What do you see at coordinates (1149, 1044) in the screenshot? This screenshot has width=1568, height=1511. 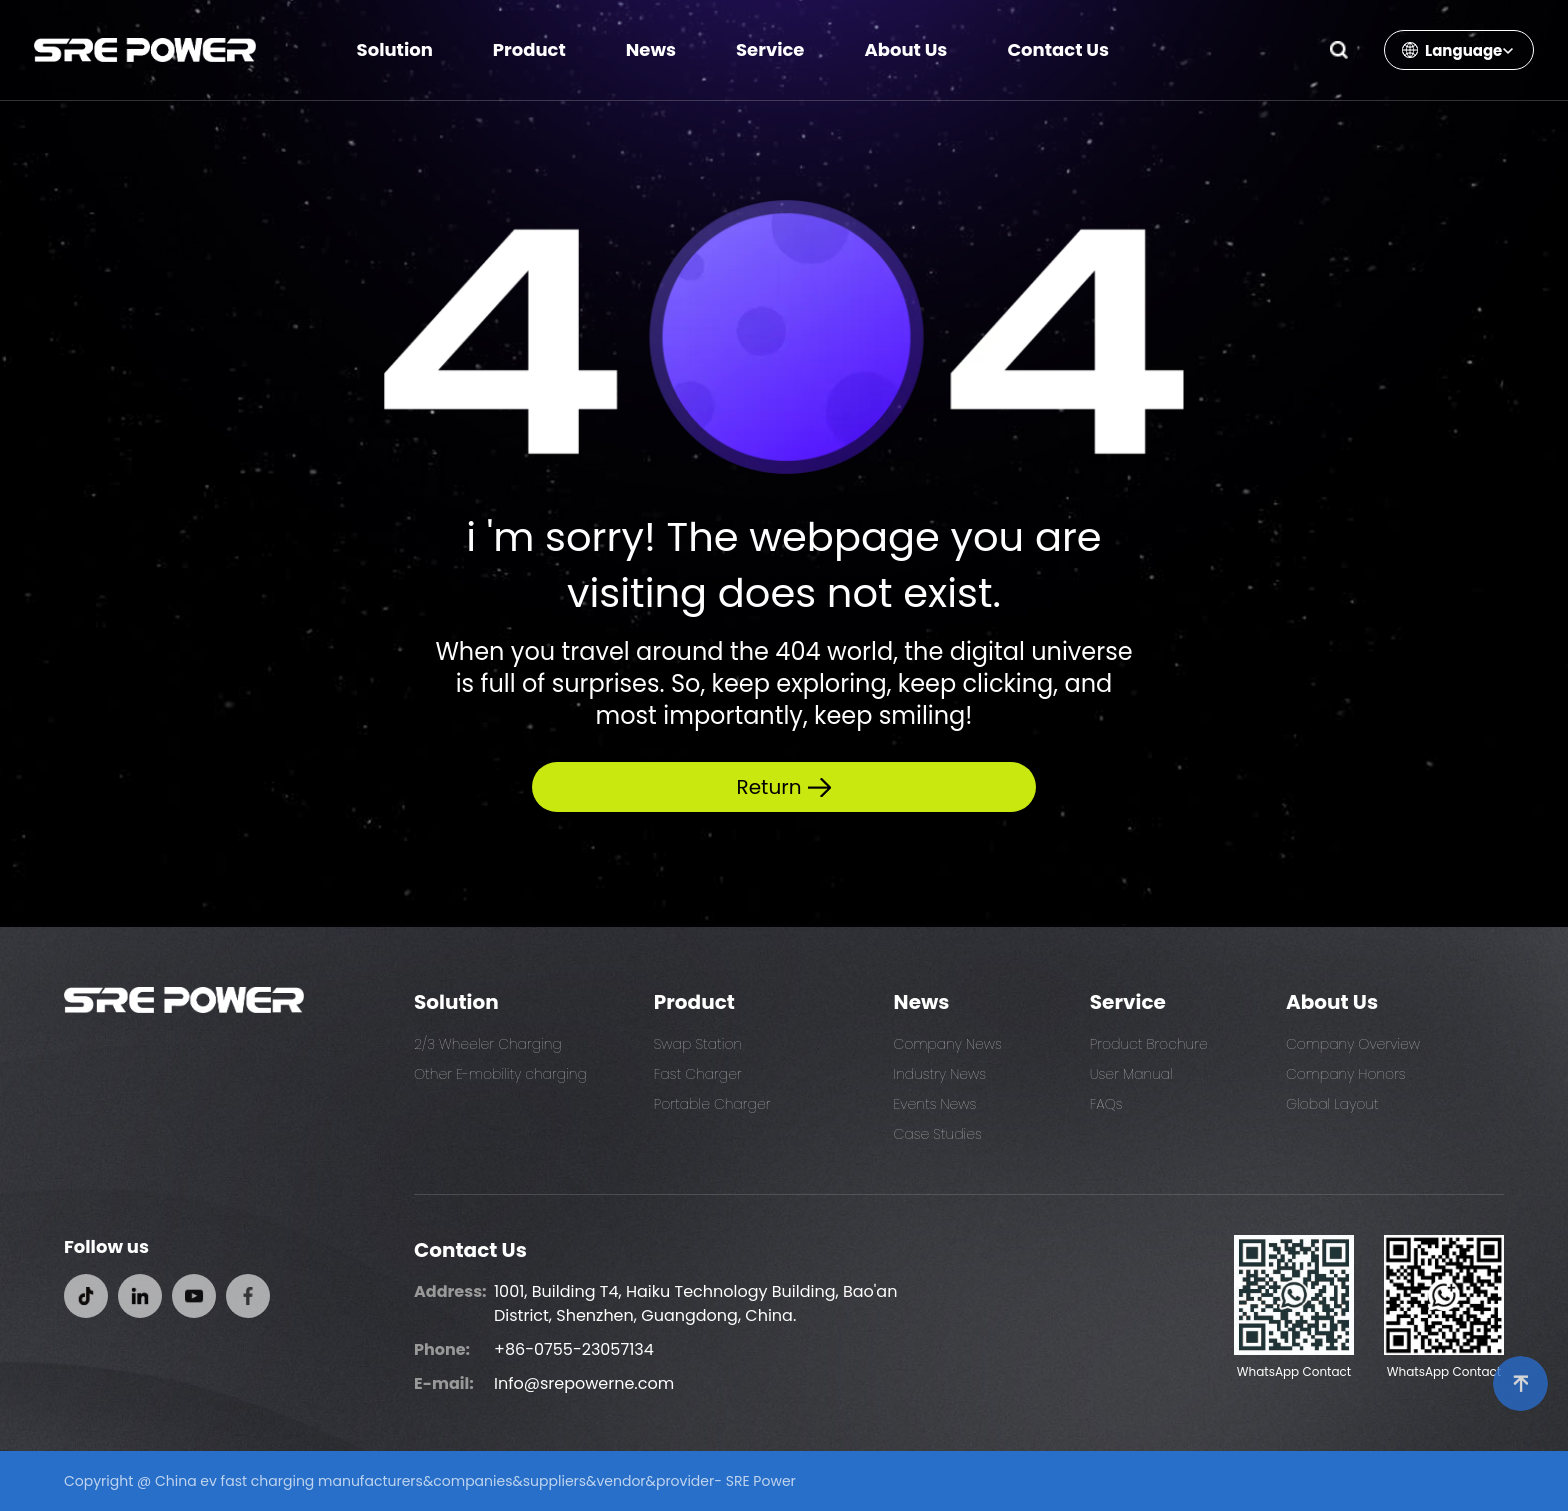 I see `Product Brochure` at bounding box center [1149, 1044].